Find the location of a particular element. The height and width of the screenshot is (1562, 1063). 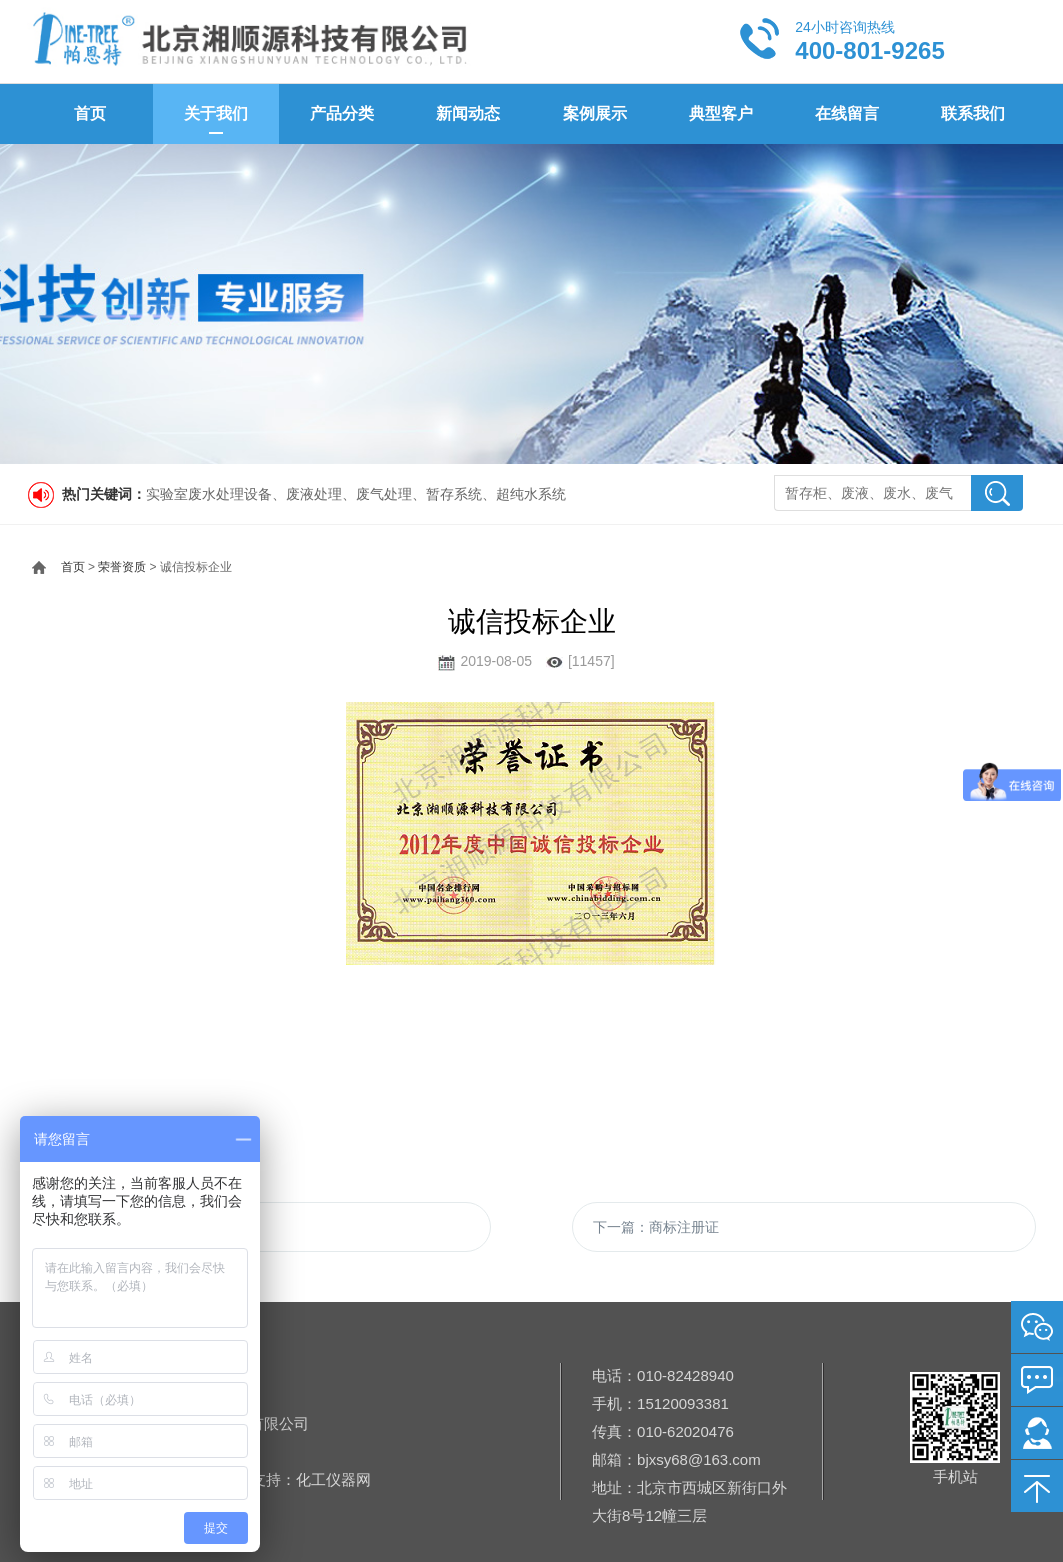

在线留言 is located at coordinates (847, 113).